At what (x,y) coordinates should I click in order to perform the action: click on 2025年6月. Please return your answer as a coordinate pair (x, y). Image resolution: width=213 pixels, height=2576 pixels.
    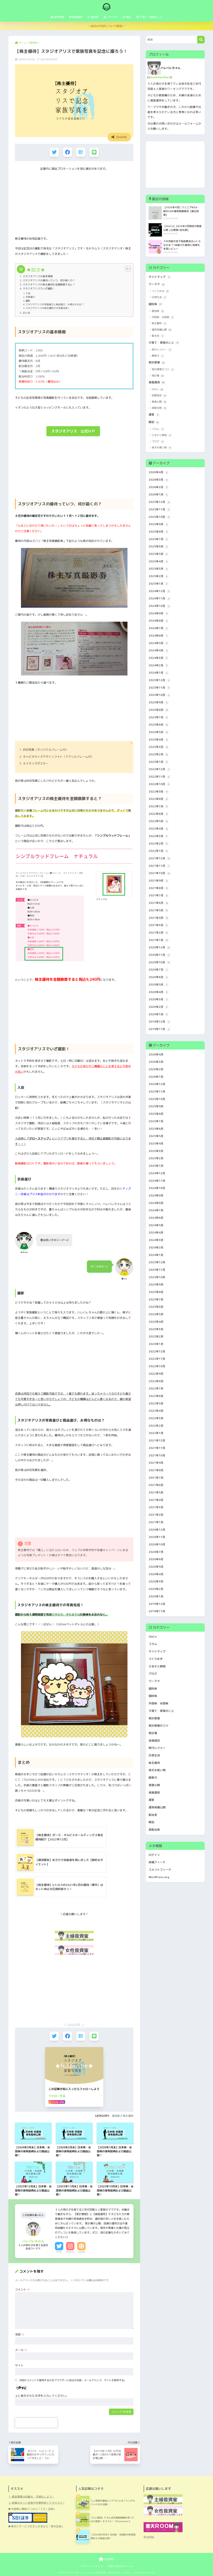
    Looking at the image, I should click on (159, 546).